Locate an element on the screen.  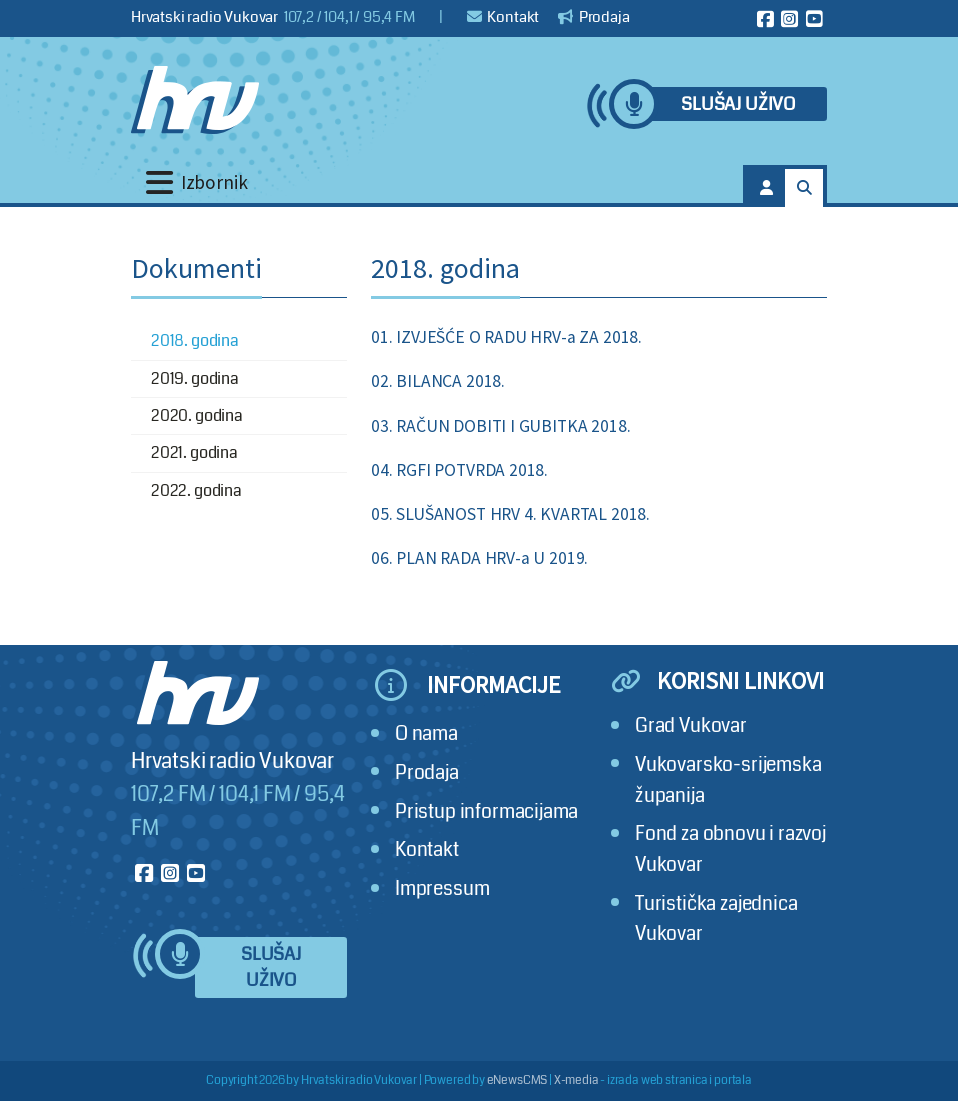
[Hrvatski radio Vukovar] is located at coordinates (195, 100).